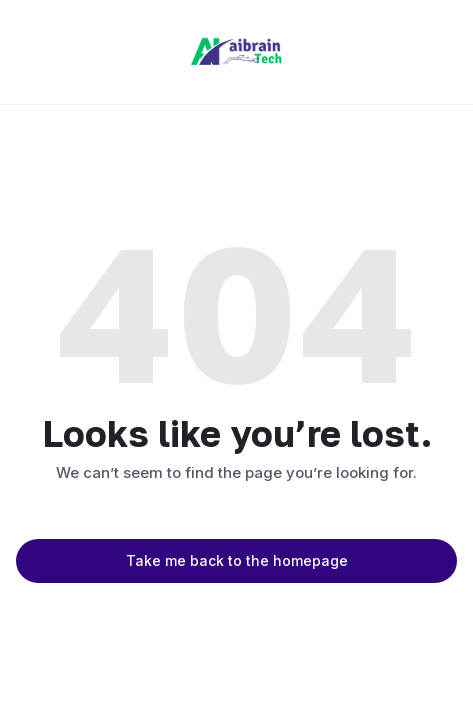 The image size is (473, 720). What do you see at coordinates (237, 560) in the screenshot?
I see `Take me back to the homepage` at bounding box center [237, 560].